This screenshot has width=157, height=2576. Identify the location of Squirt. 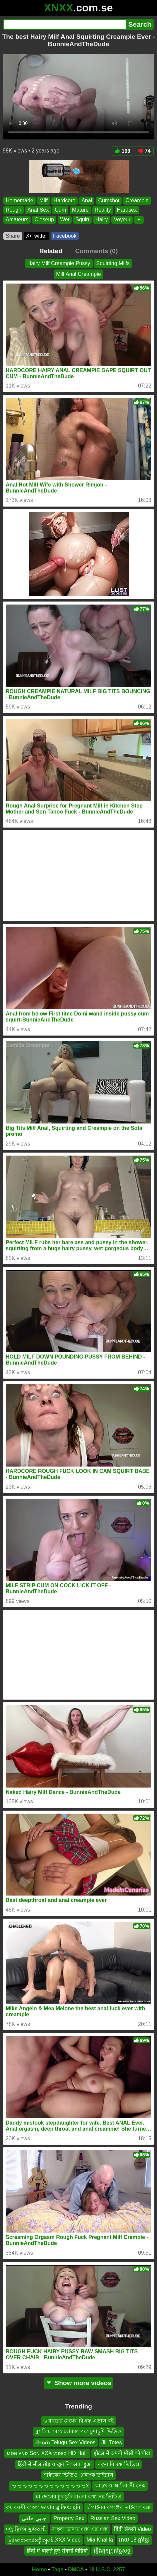
(82, 219).